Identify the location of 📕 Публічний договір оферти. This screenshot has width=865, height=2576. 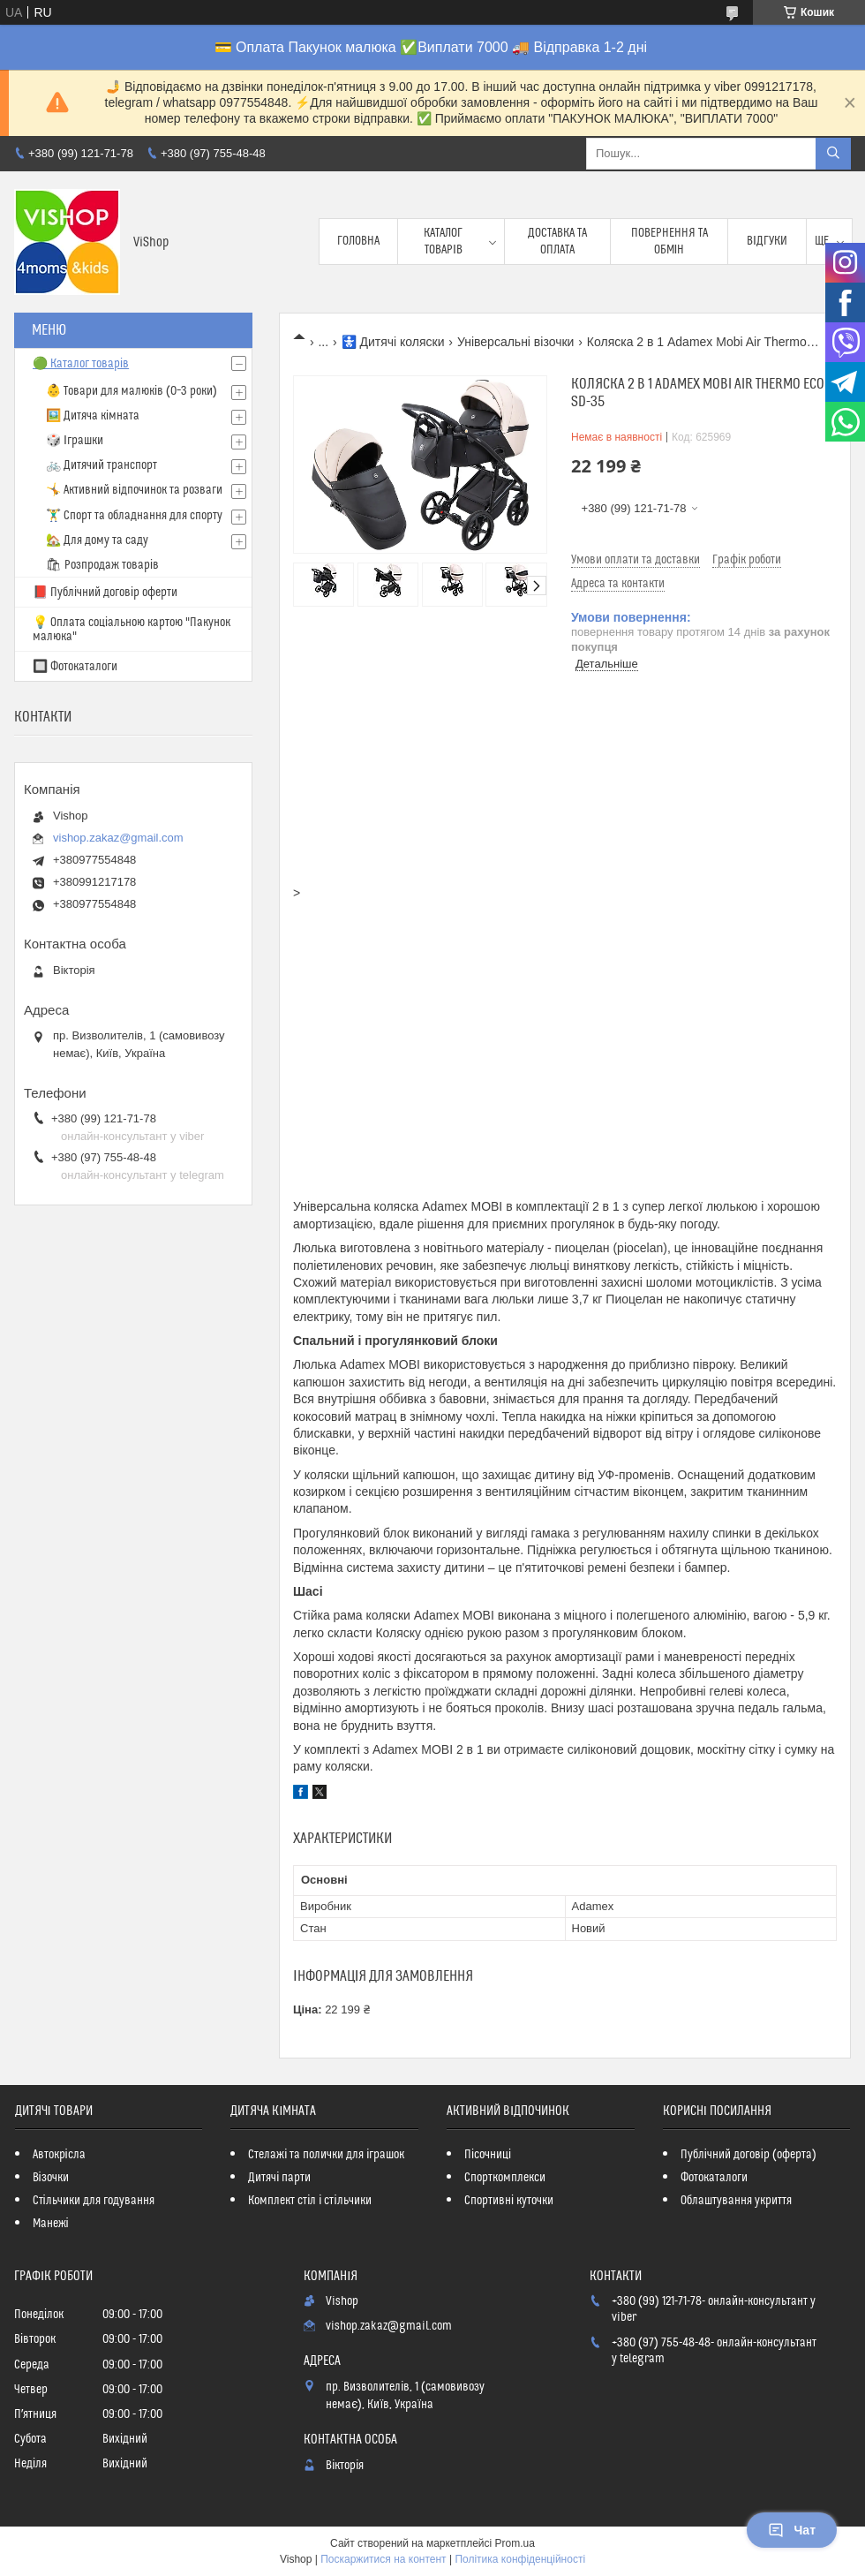
(105, 592).